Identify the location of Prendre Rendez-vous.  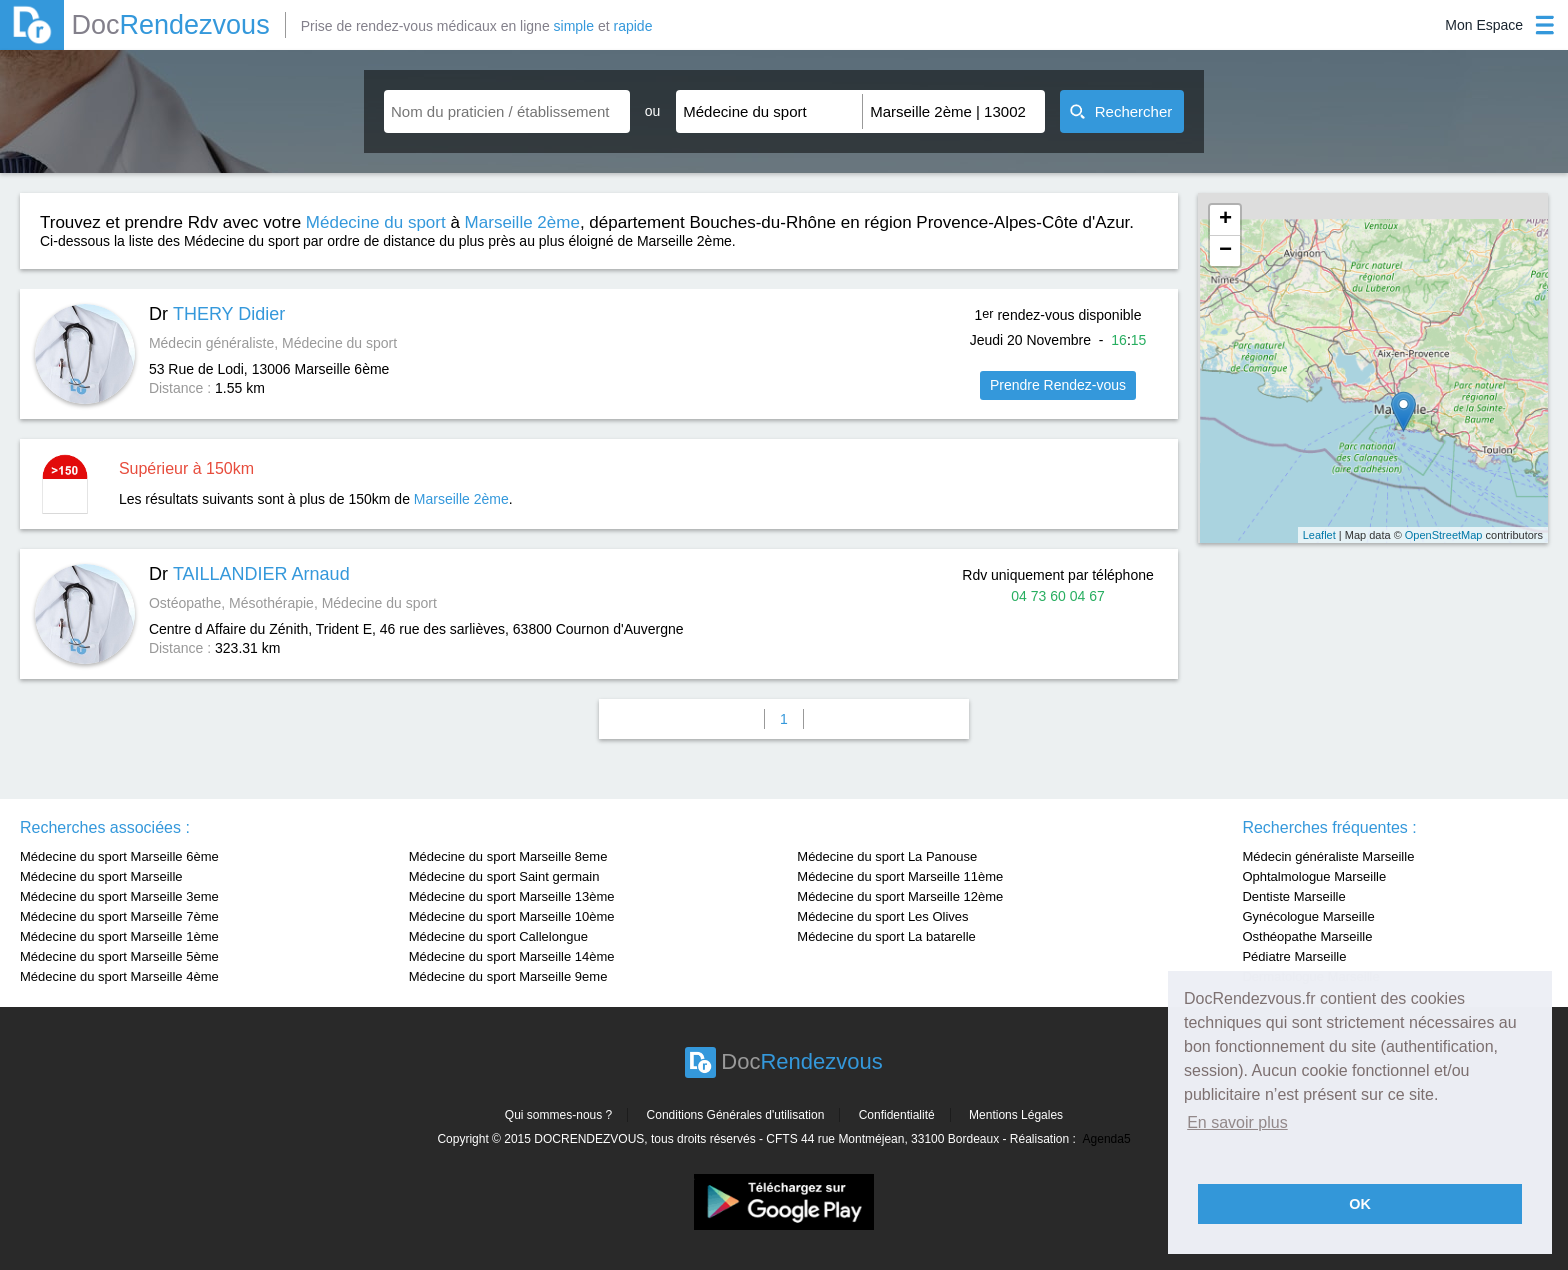
(1058, 385).